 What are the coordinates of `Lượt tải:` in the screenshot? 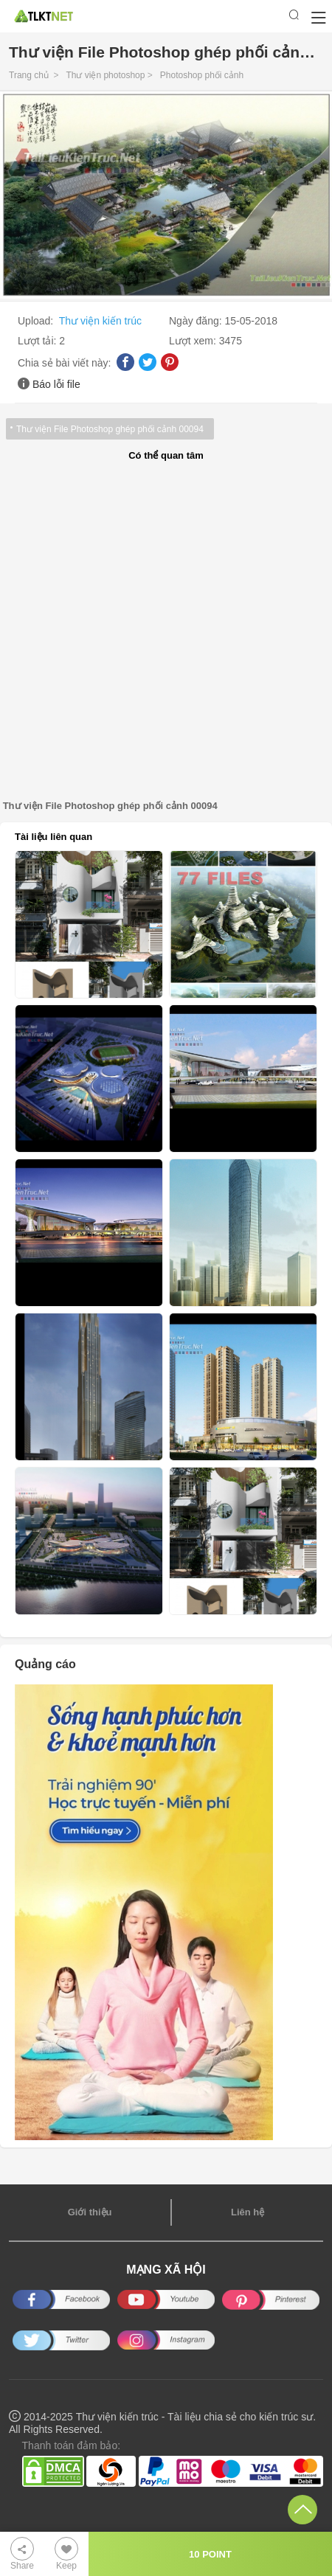 It's located at (38, 341).